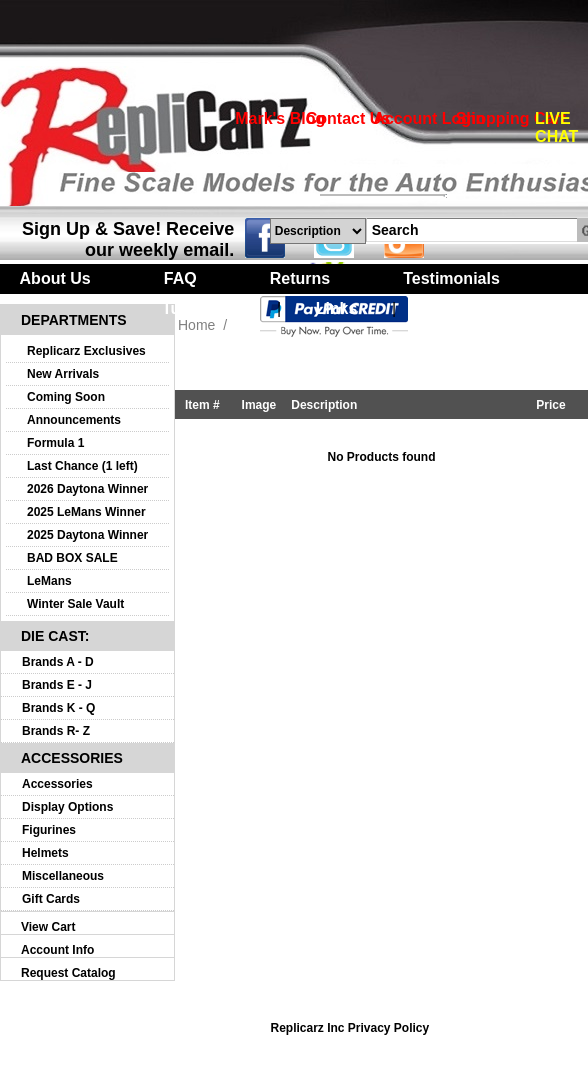  Describe the element at coordinates (72, 558) in the screenshot. I see `BAD BOX SALE` at that location.